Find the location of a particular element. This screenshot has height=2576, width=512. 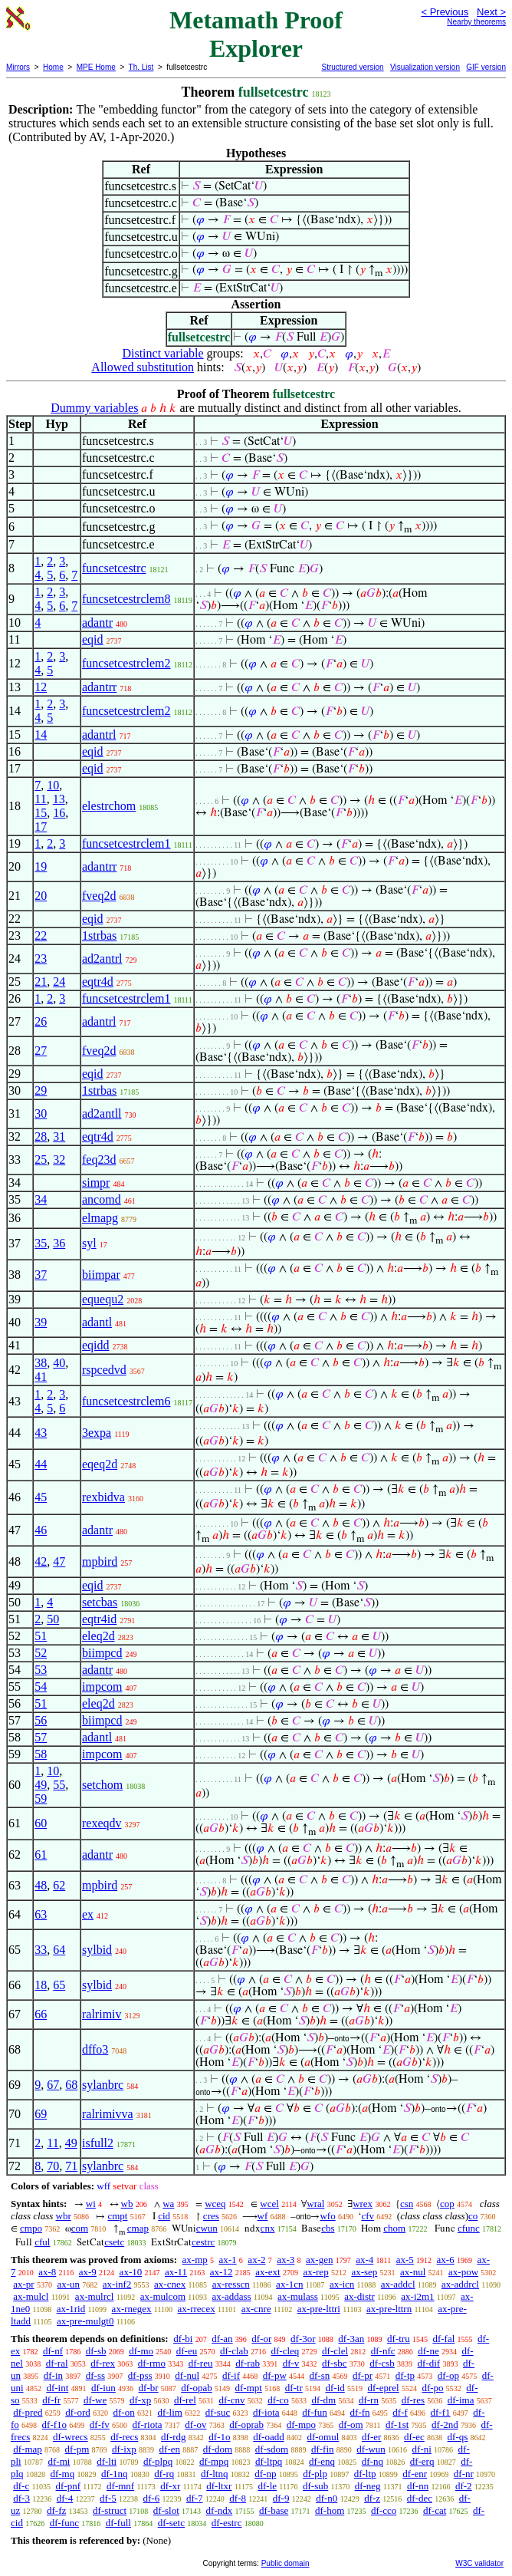

eqtr4d is located at coordinates (97, 981).